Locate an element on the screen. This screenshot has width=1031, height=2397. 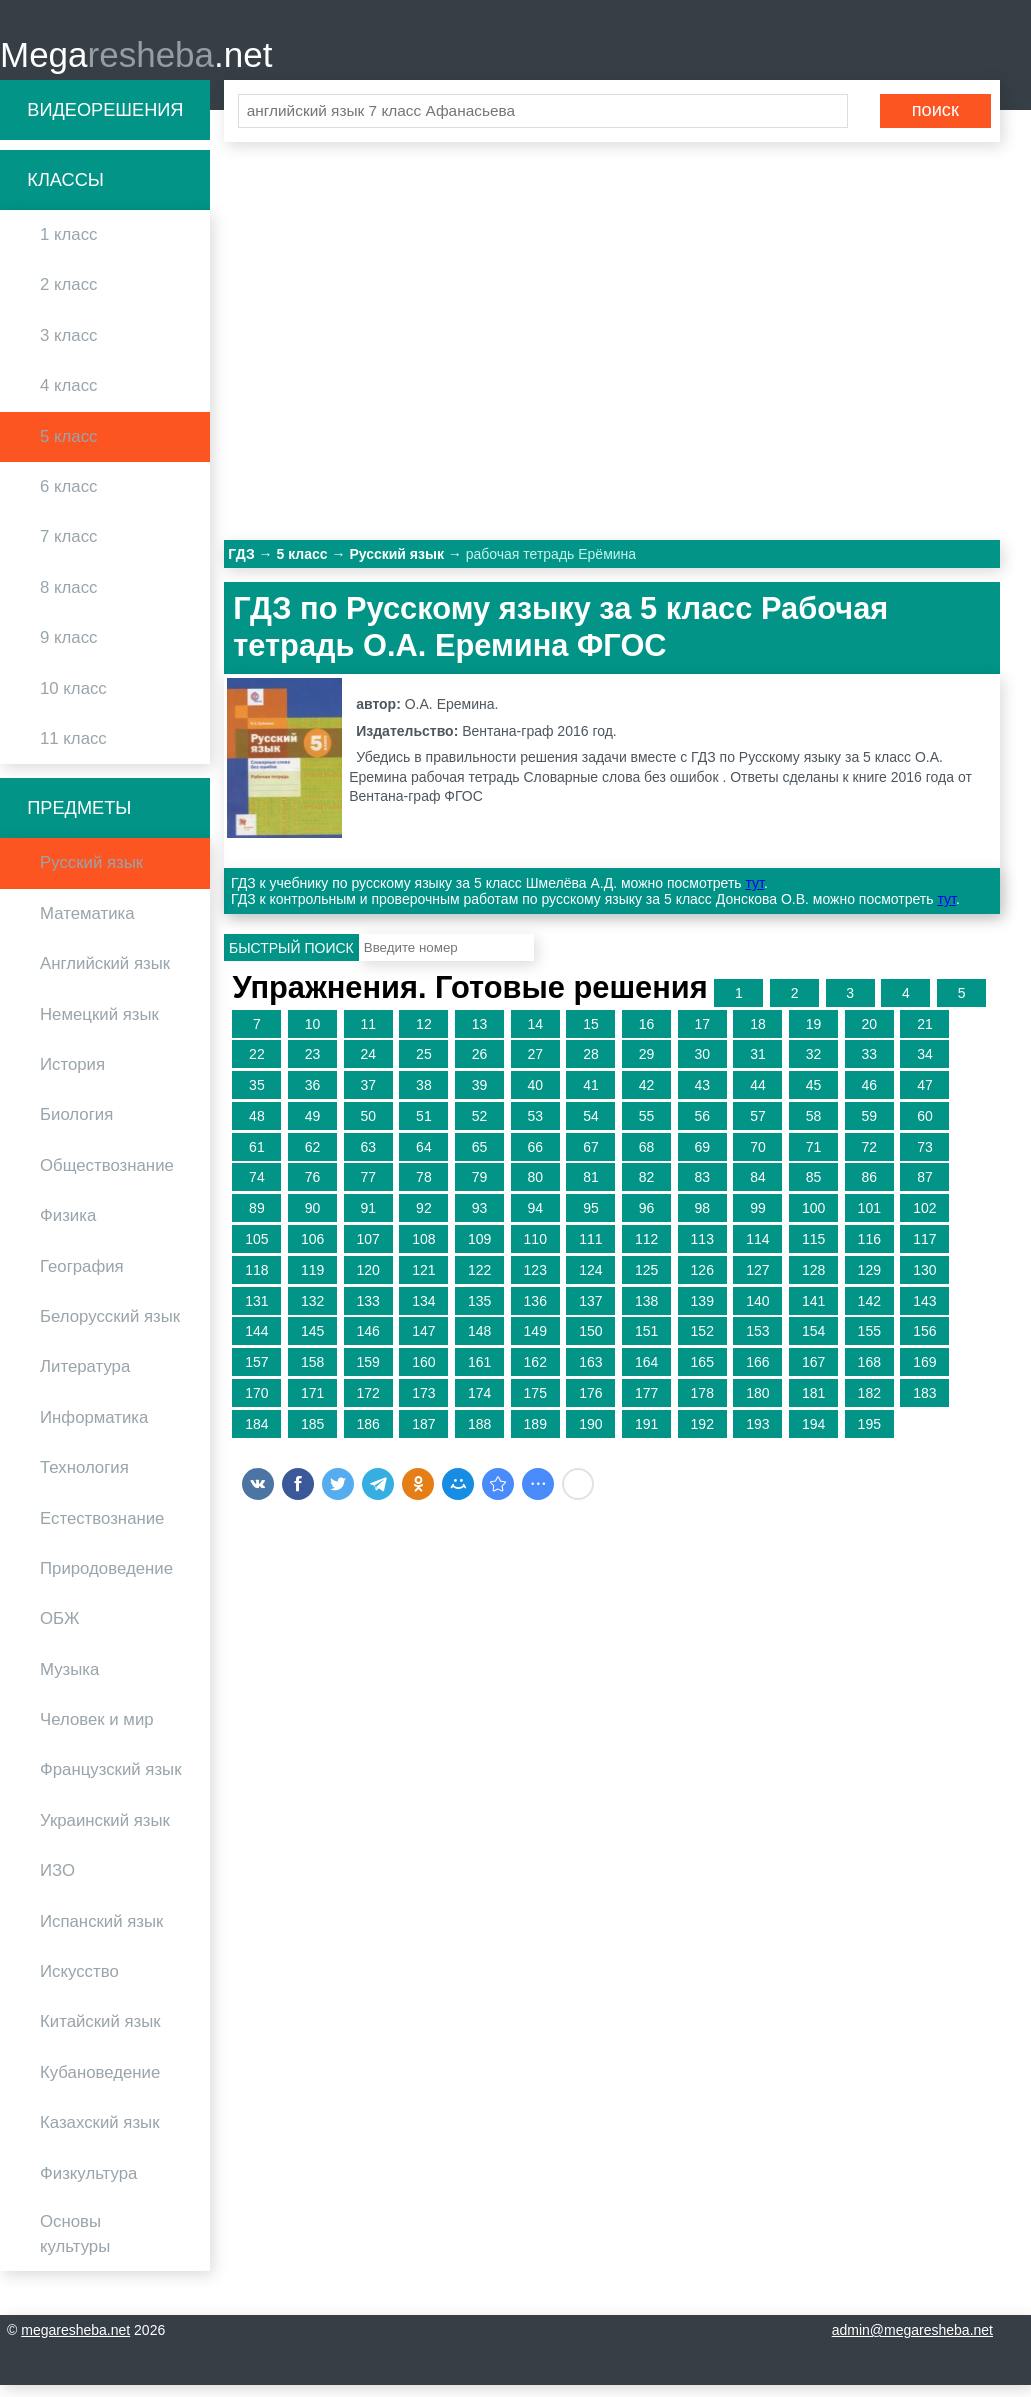
127 is located at coordinates (757, 1282).